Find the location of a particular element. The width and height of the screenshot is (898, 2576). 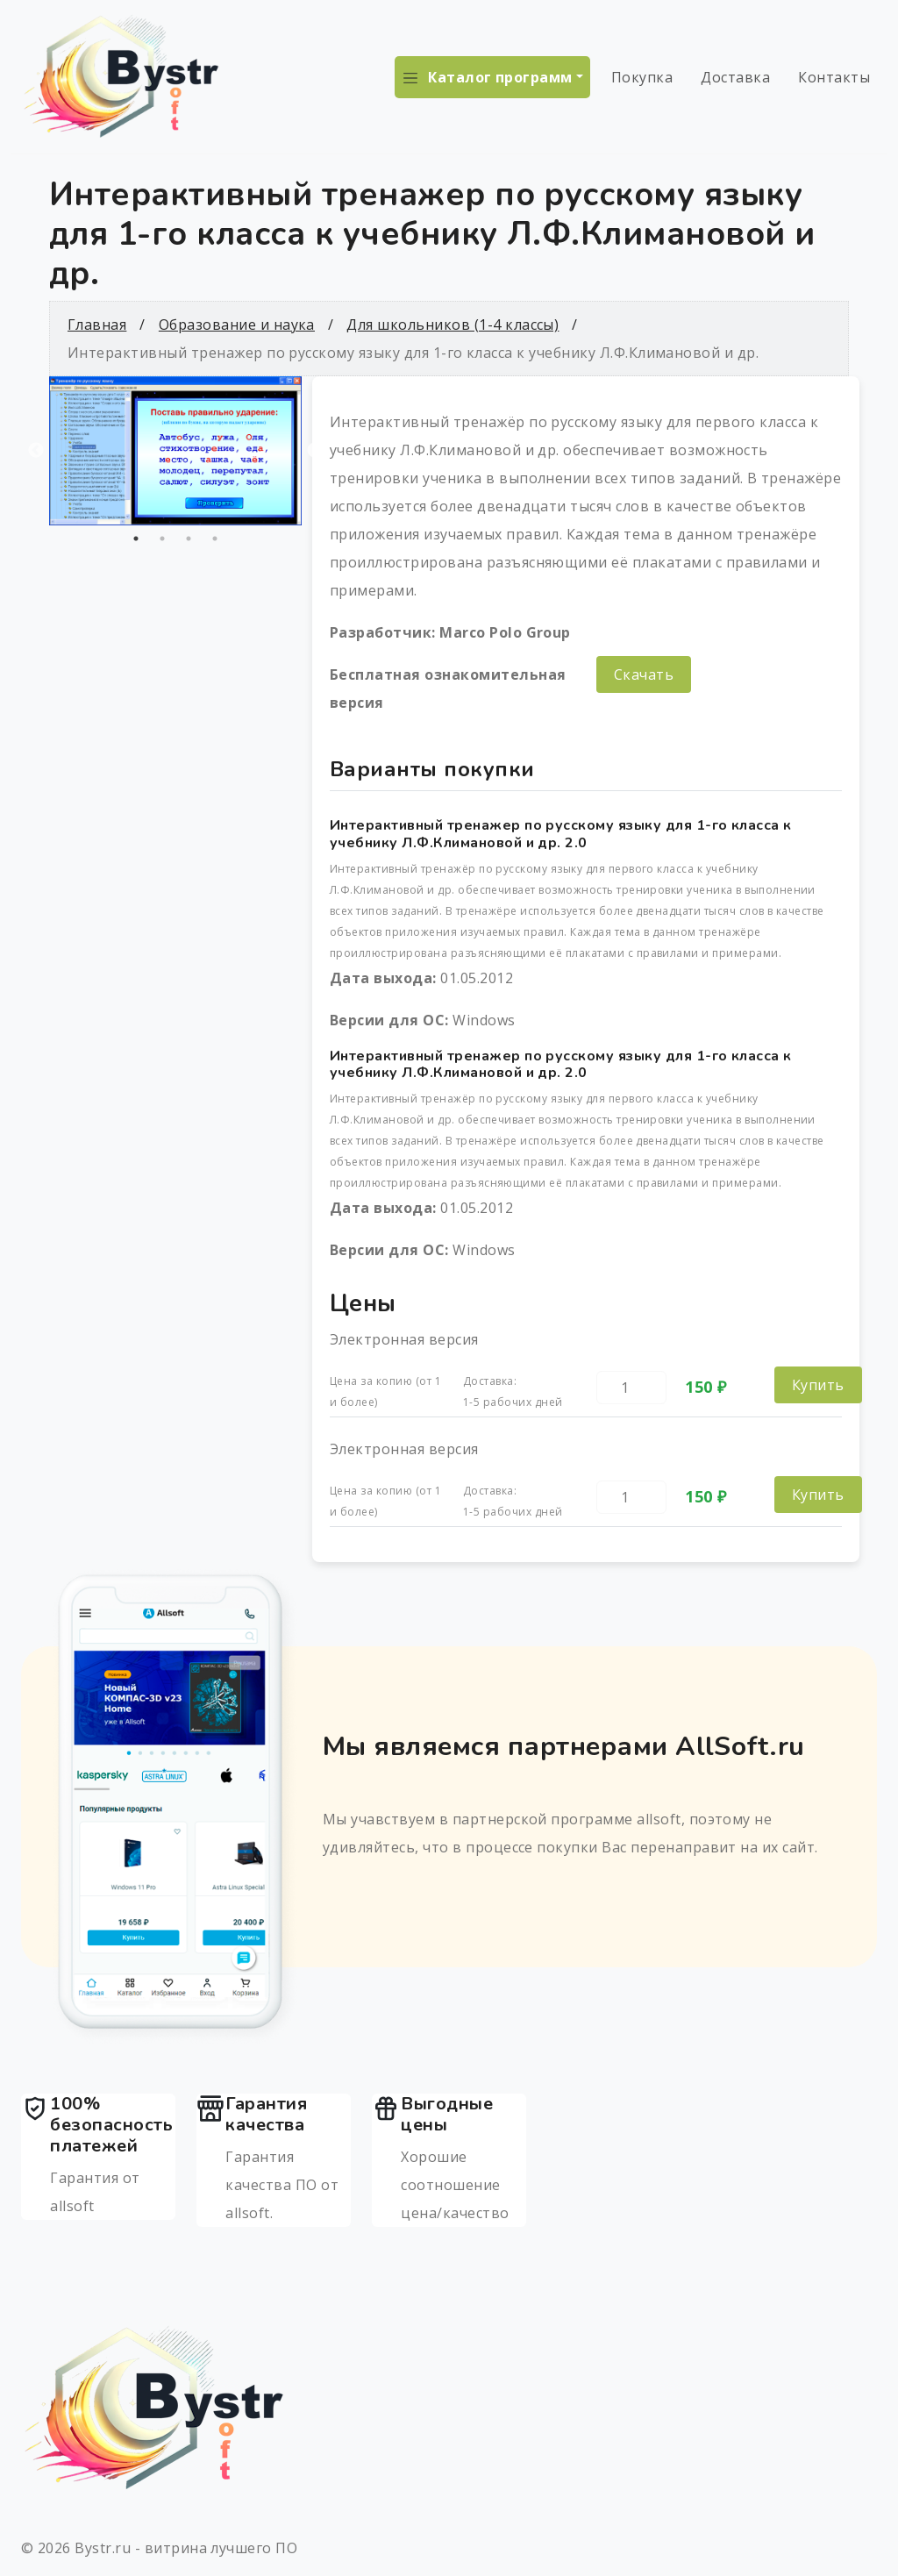

Скачать is located at coordinates (644, 674).